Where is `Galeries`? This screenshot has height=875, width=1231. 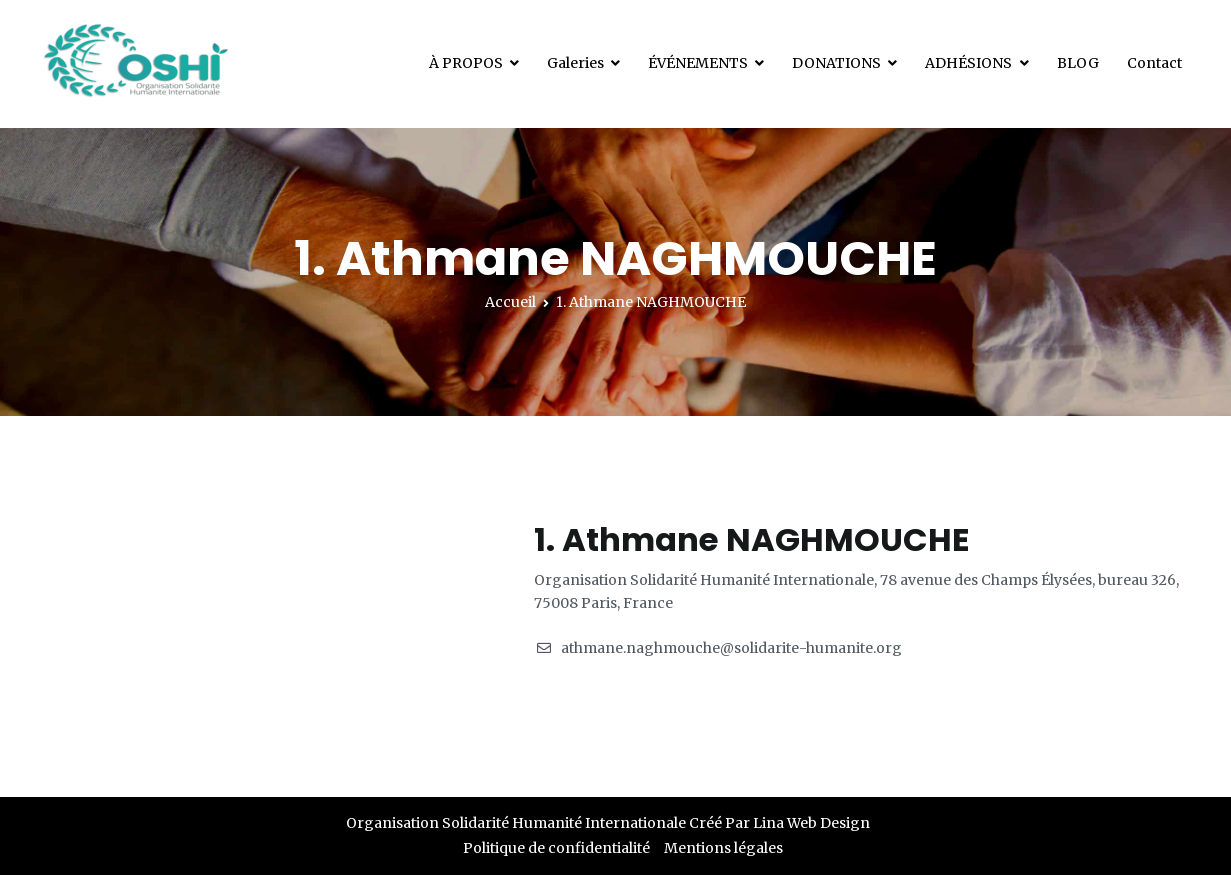
Galeries is located at coordinates (575, 63).